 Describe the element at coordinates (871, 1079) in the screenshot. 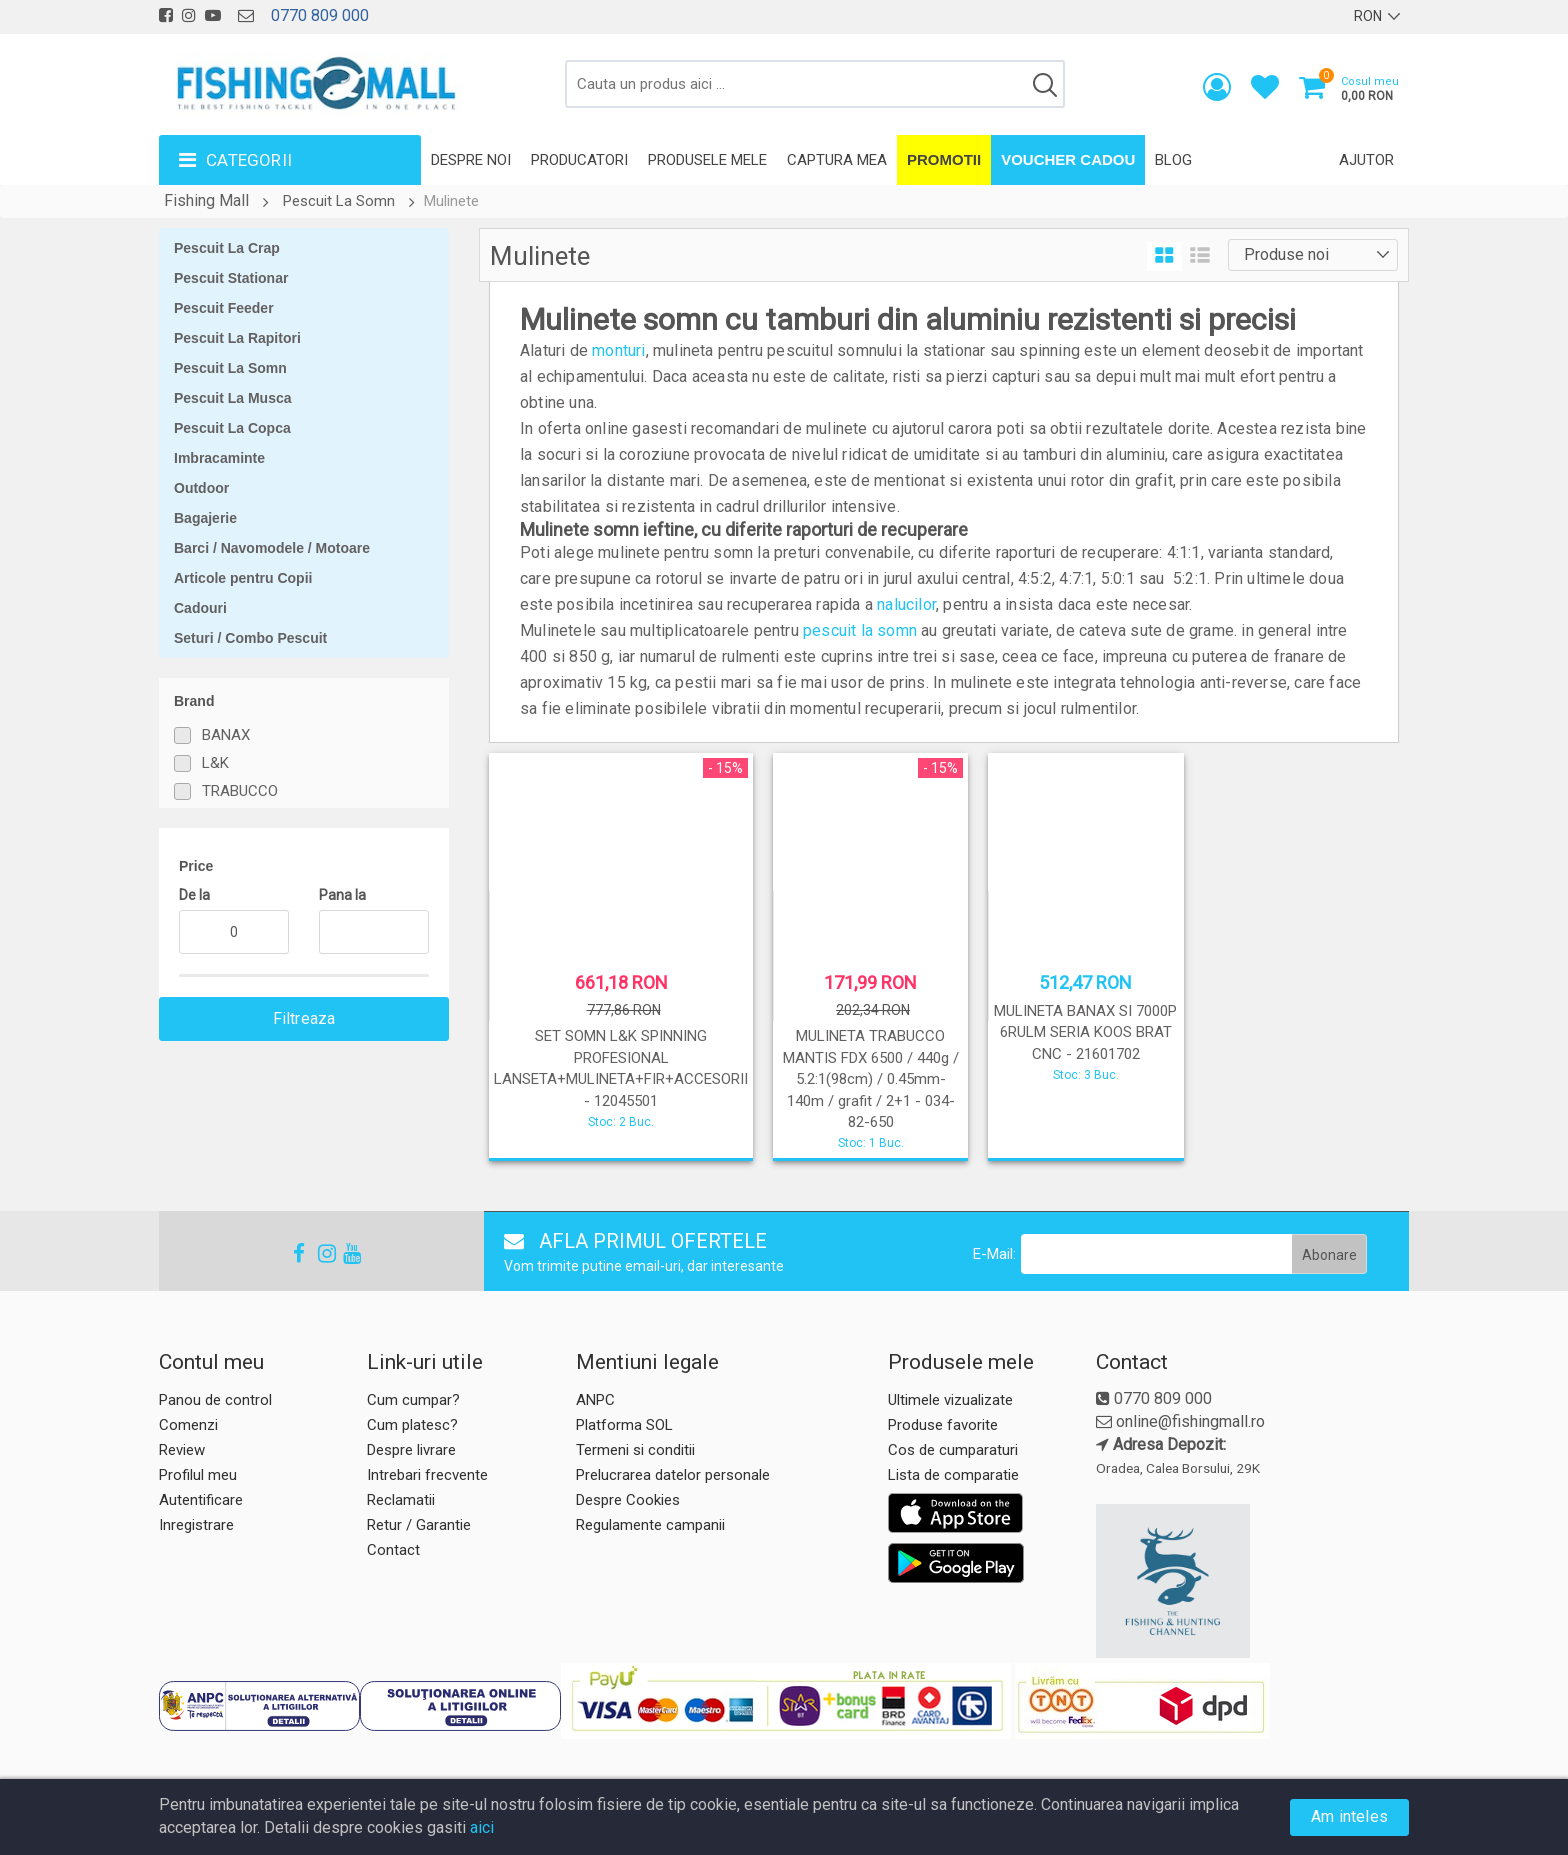

I see `MULINETA TRABUCCO MANTIS FDX 6500 / 440g / 5.2:1(98cm) / 0.45mm-140m / grafit / 2+1 - 034-82-650` at that location.